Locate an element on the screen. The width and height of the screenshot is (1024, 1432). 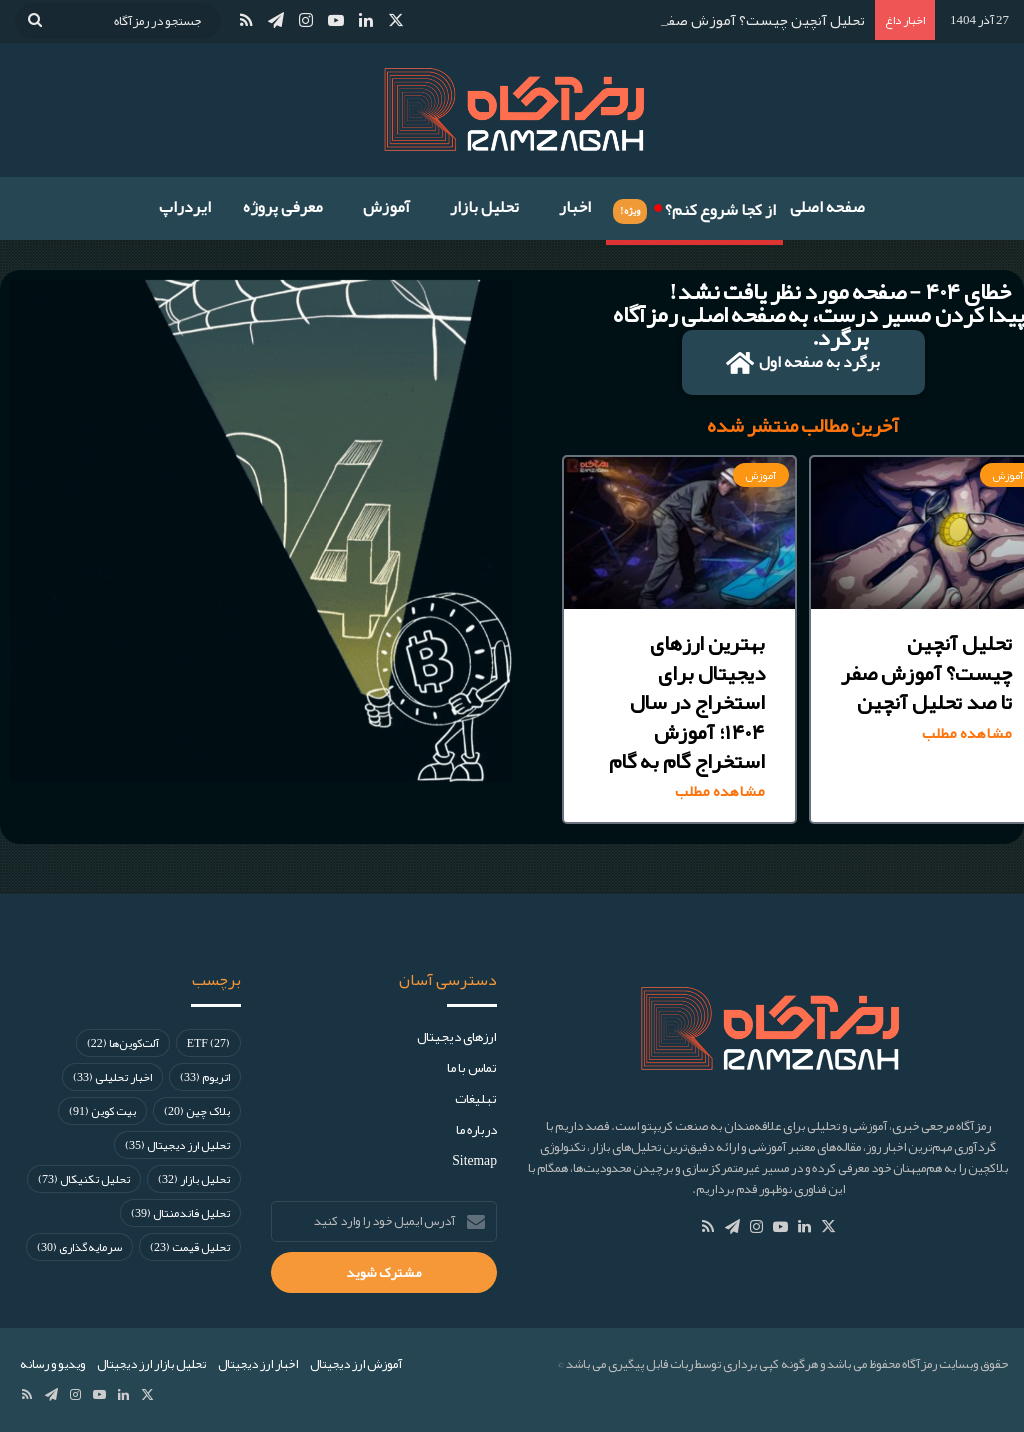
اخبار is located at coordinates (575, 207).